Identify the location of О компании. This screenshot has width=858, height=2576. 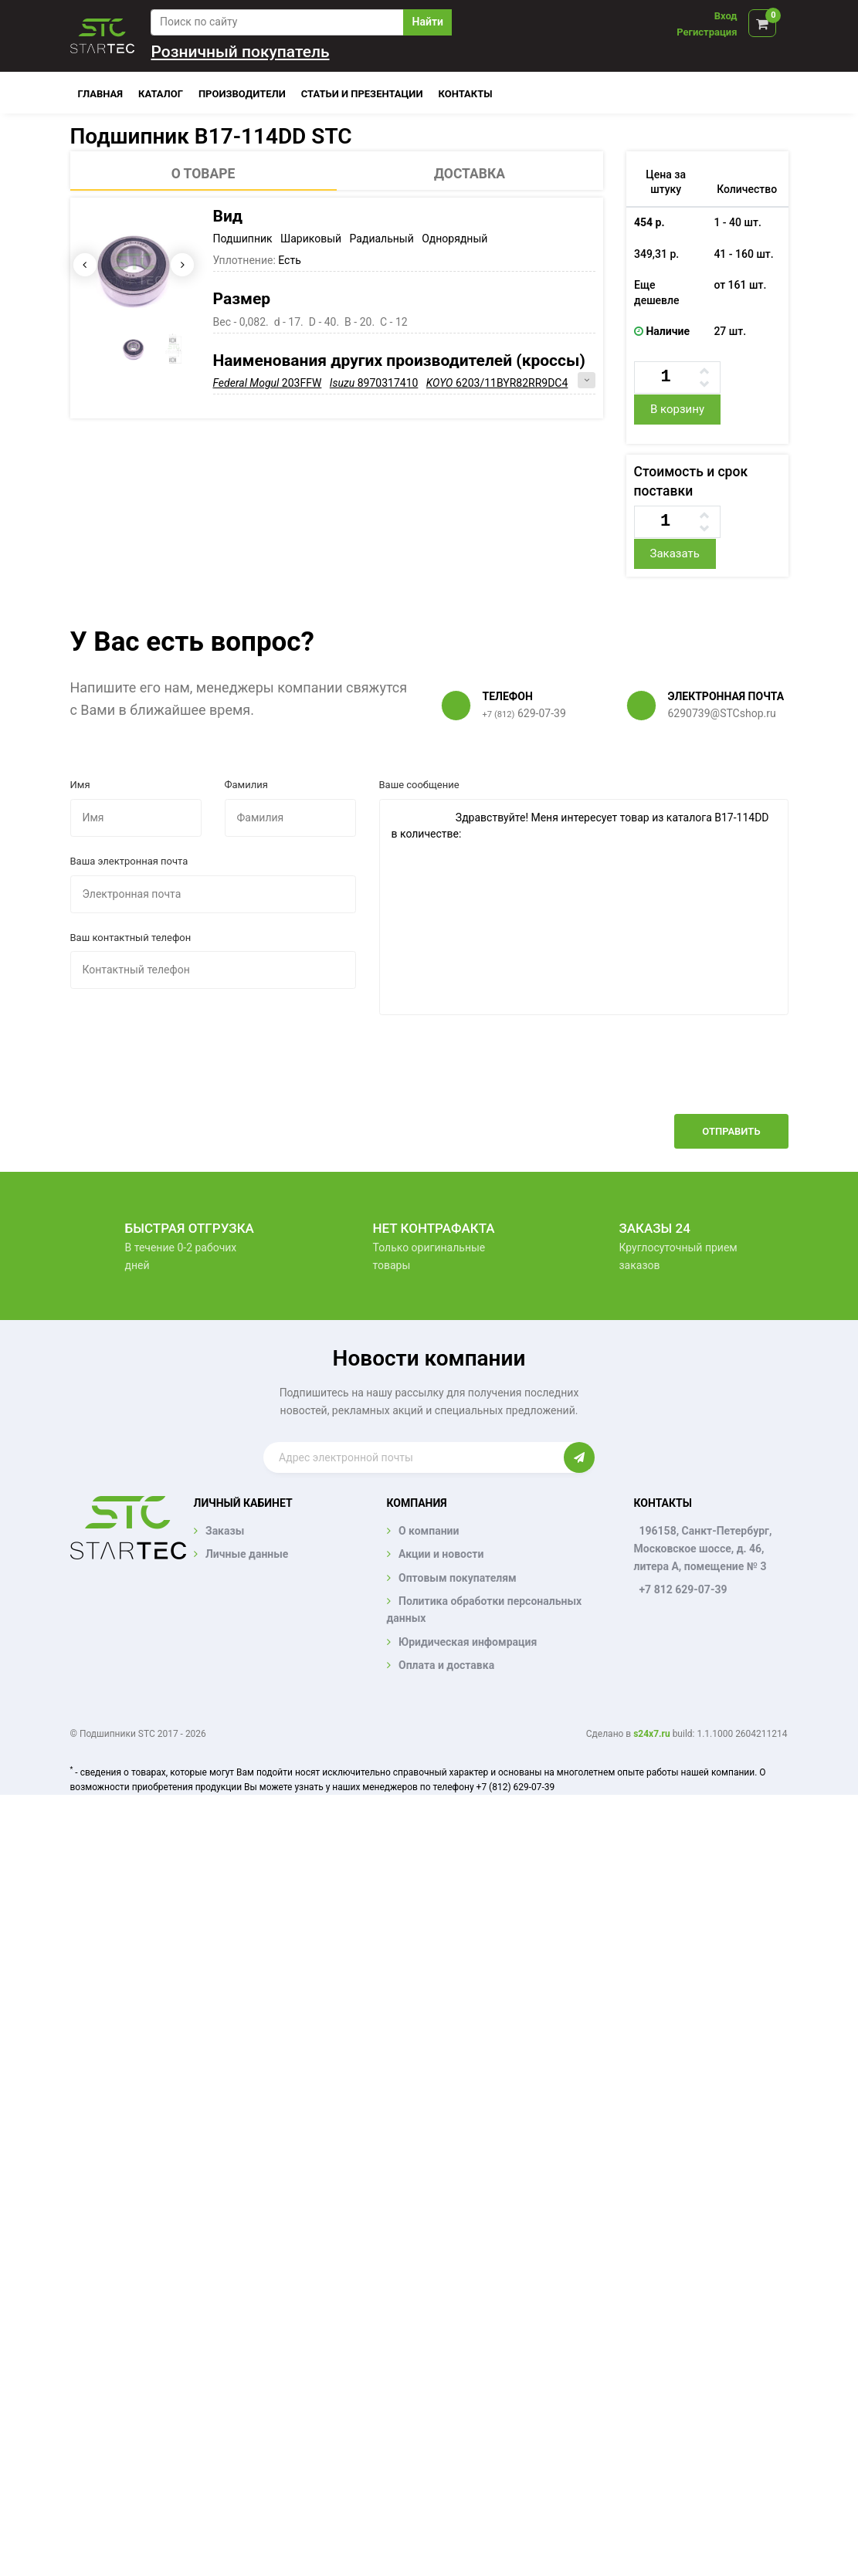
(428, 1531).